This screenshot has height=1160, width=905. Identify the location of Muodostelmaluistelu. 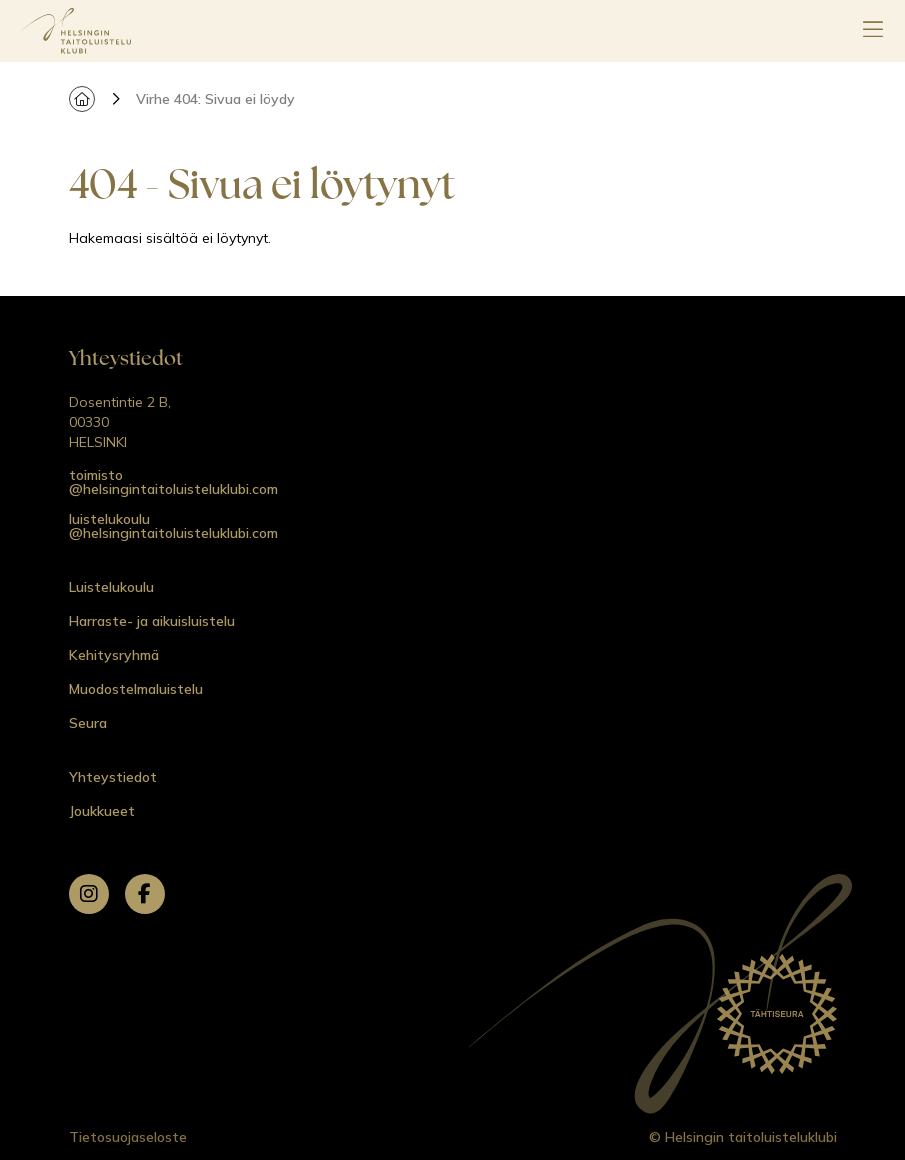
(136, 689).